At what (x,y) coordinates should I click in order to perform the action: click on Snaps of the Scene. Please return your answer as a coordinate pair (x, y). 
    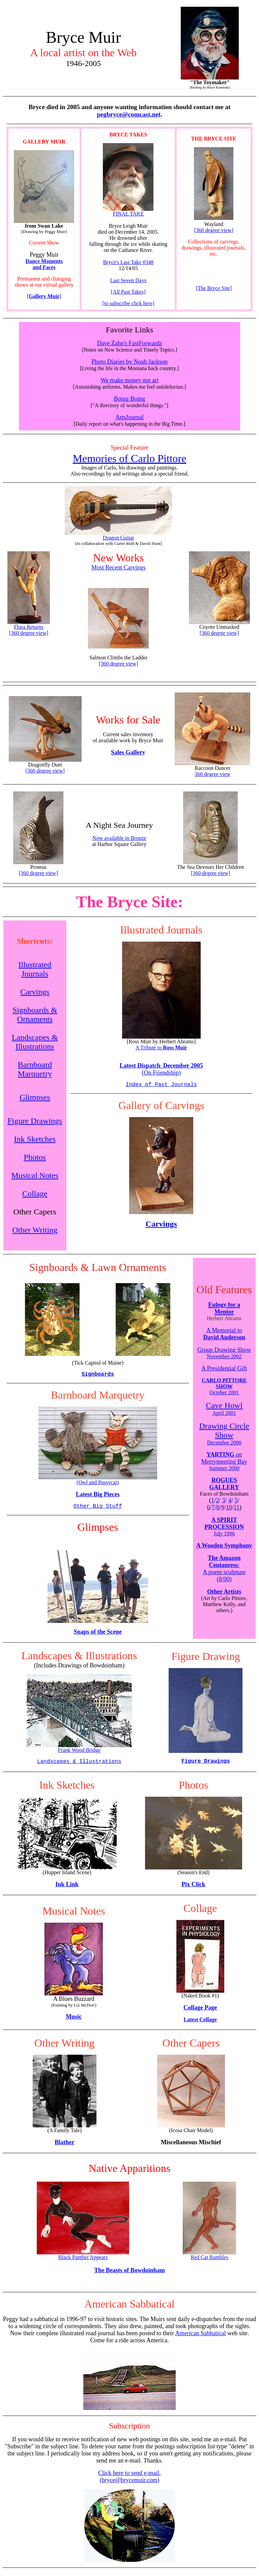
    Looking at the image, I should click on (98, 1635).